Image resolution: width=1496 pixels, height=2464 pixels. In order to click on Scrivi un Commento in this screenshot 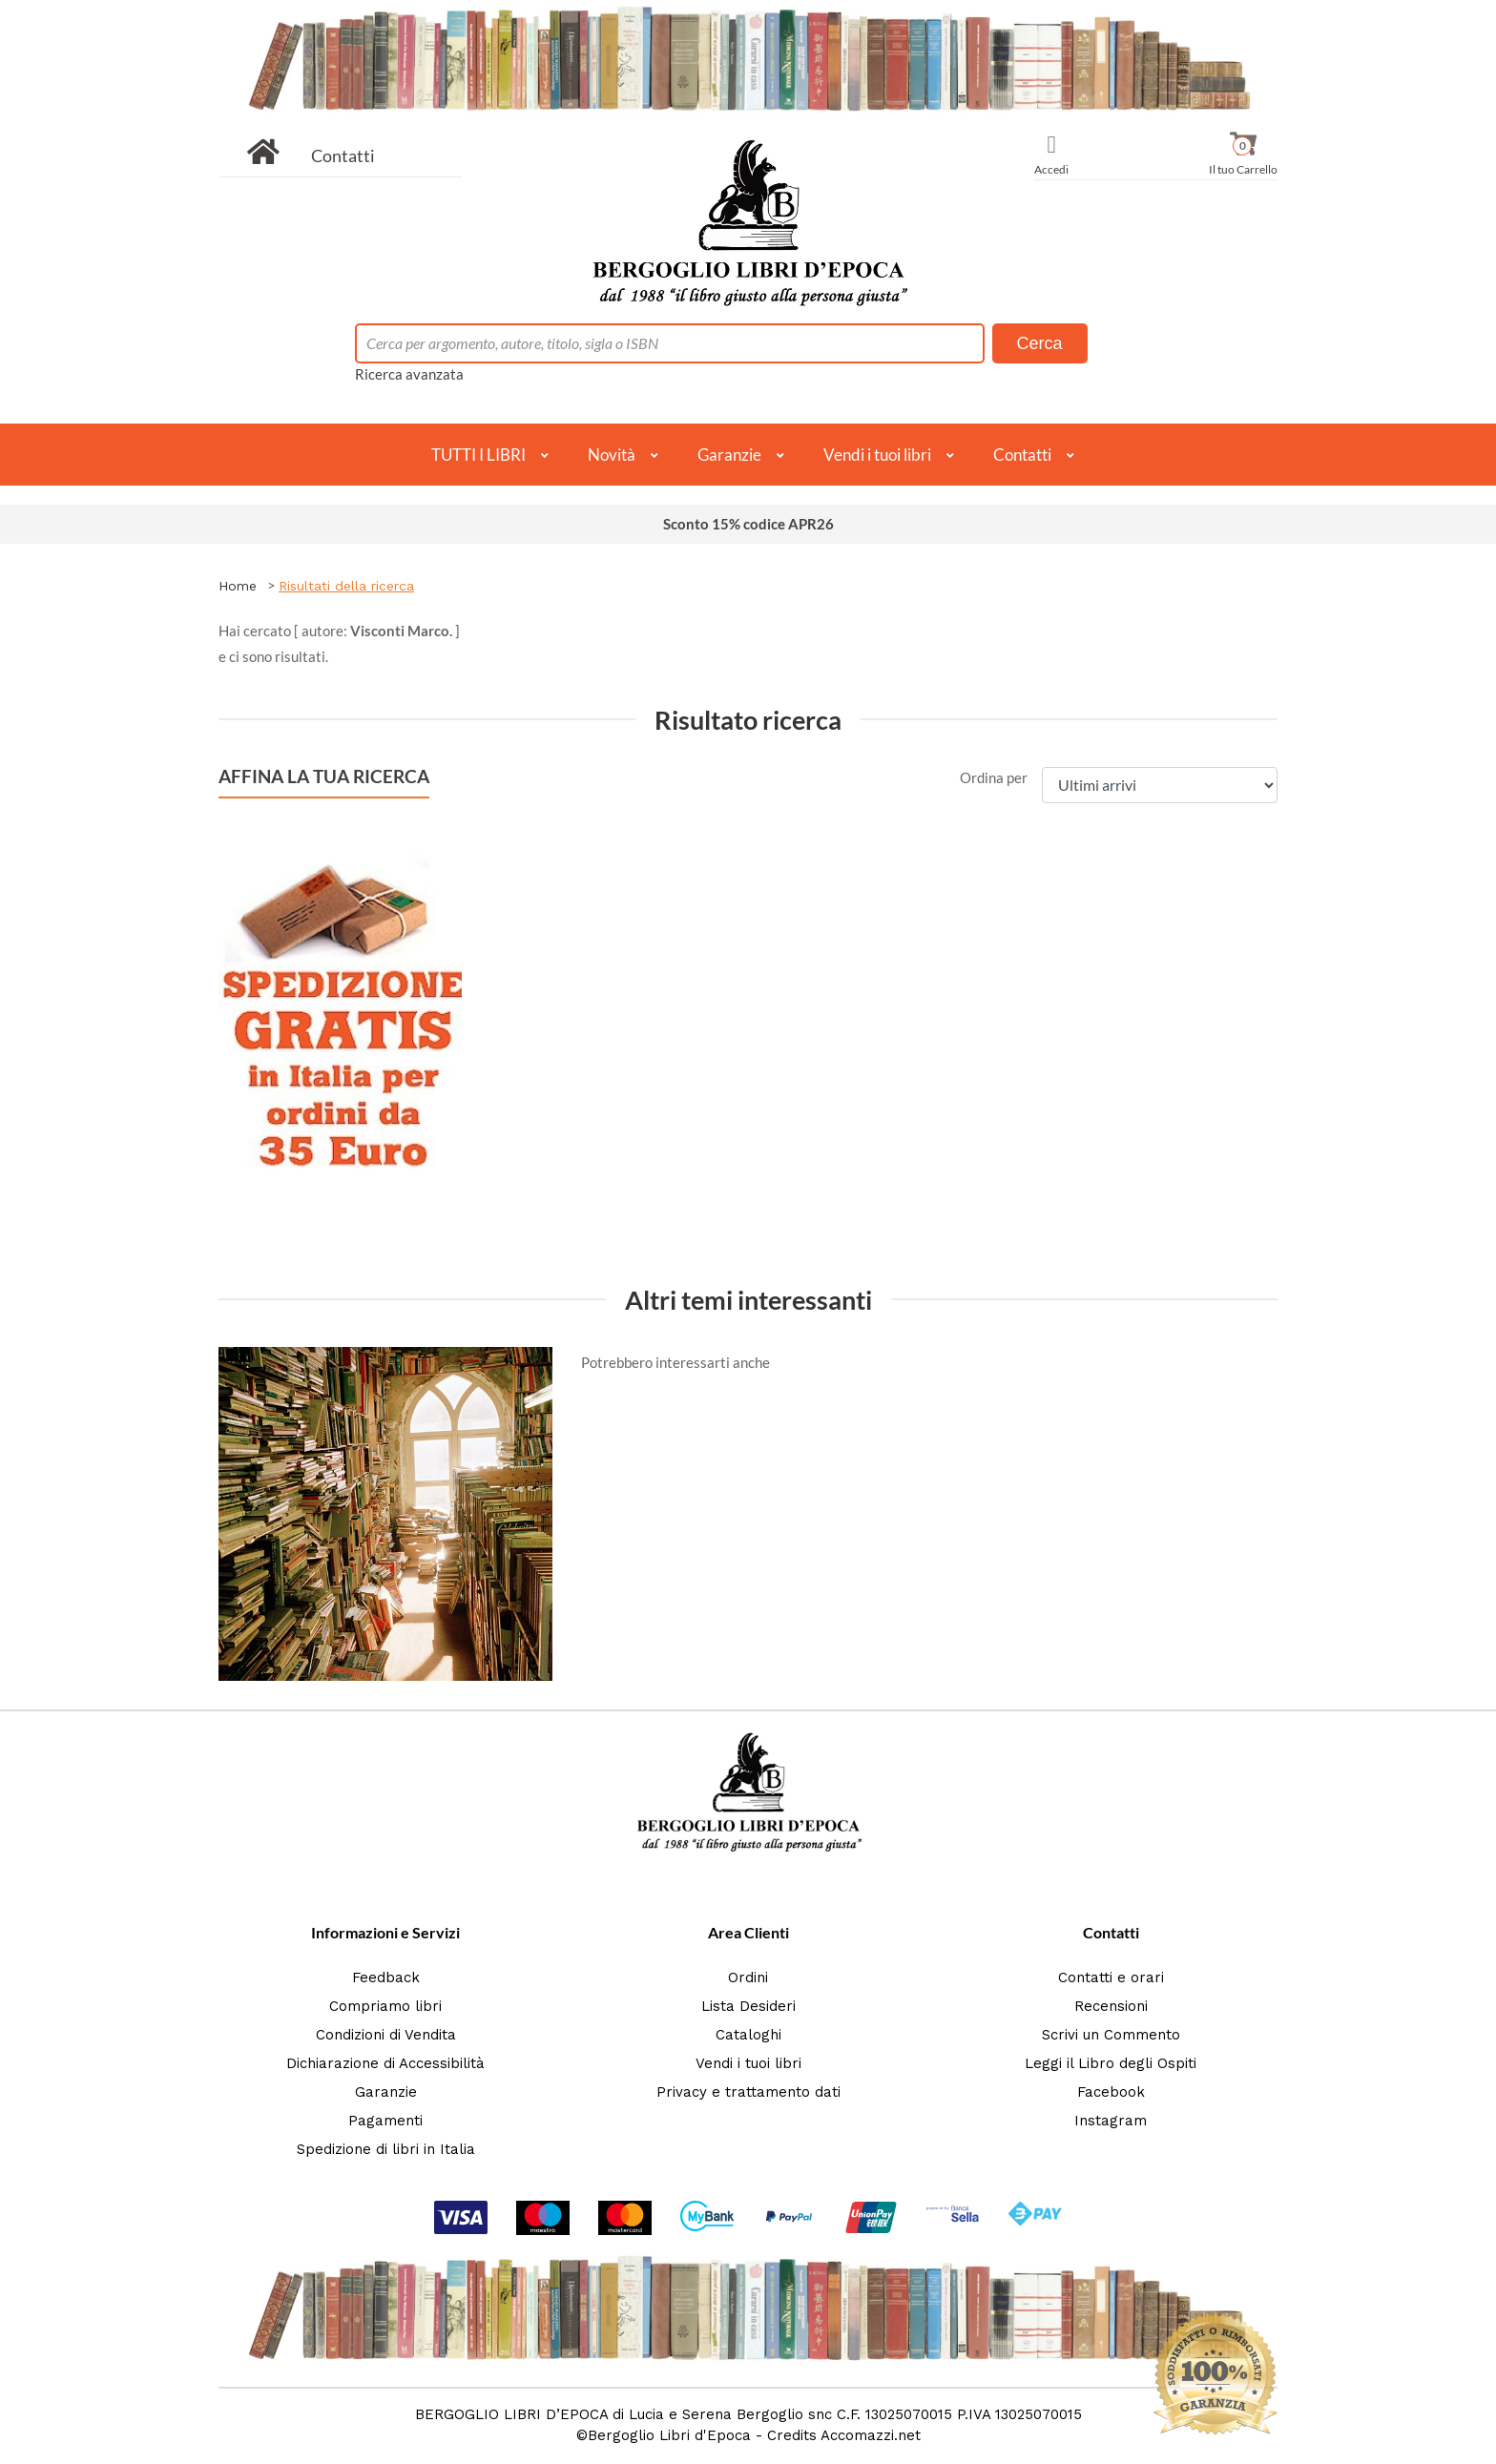, I will do `click(1111, 2034)`.